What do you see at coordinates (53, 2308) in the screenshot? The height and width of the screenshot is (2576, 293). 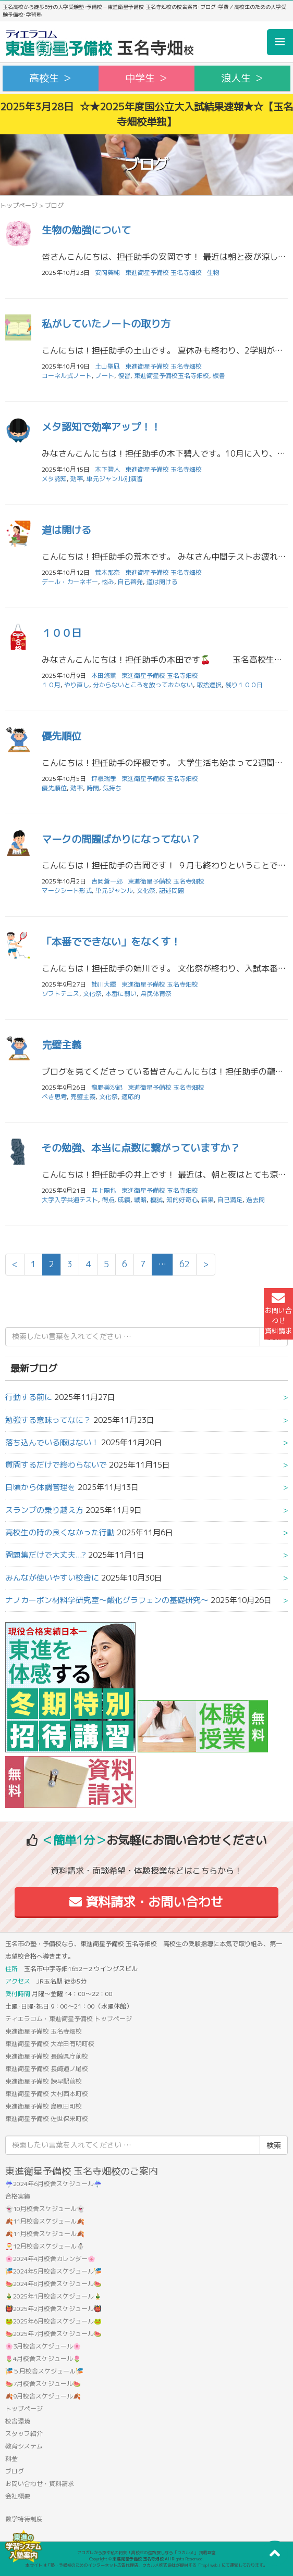 I see `👹2025年2月校舎スケジュール👹` at bounding box center [53, 2308].